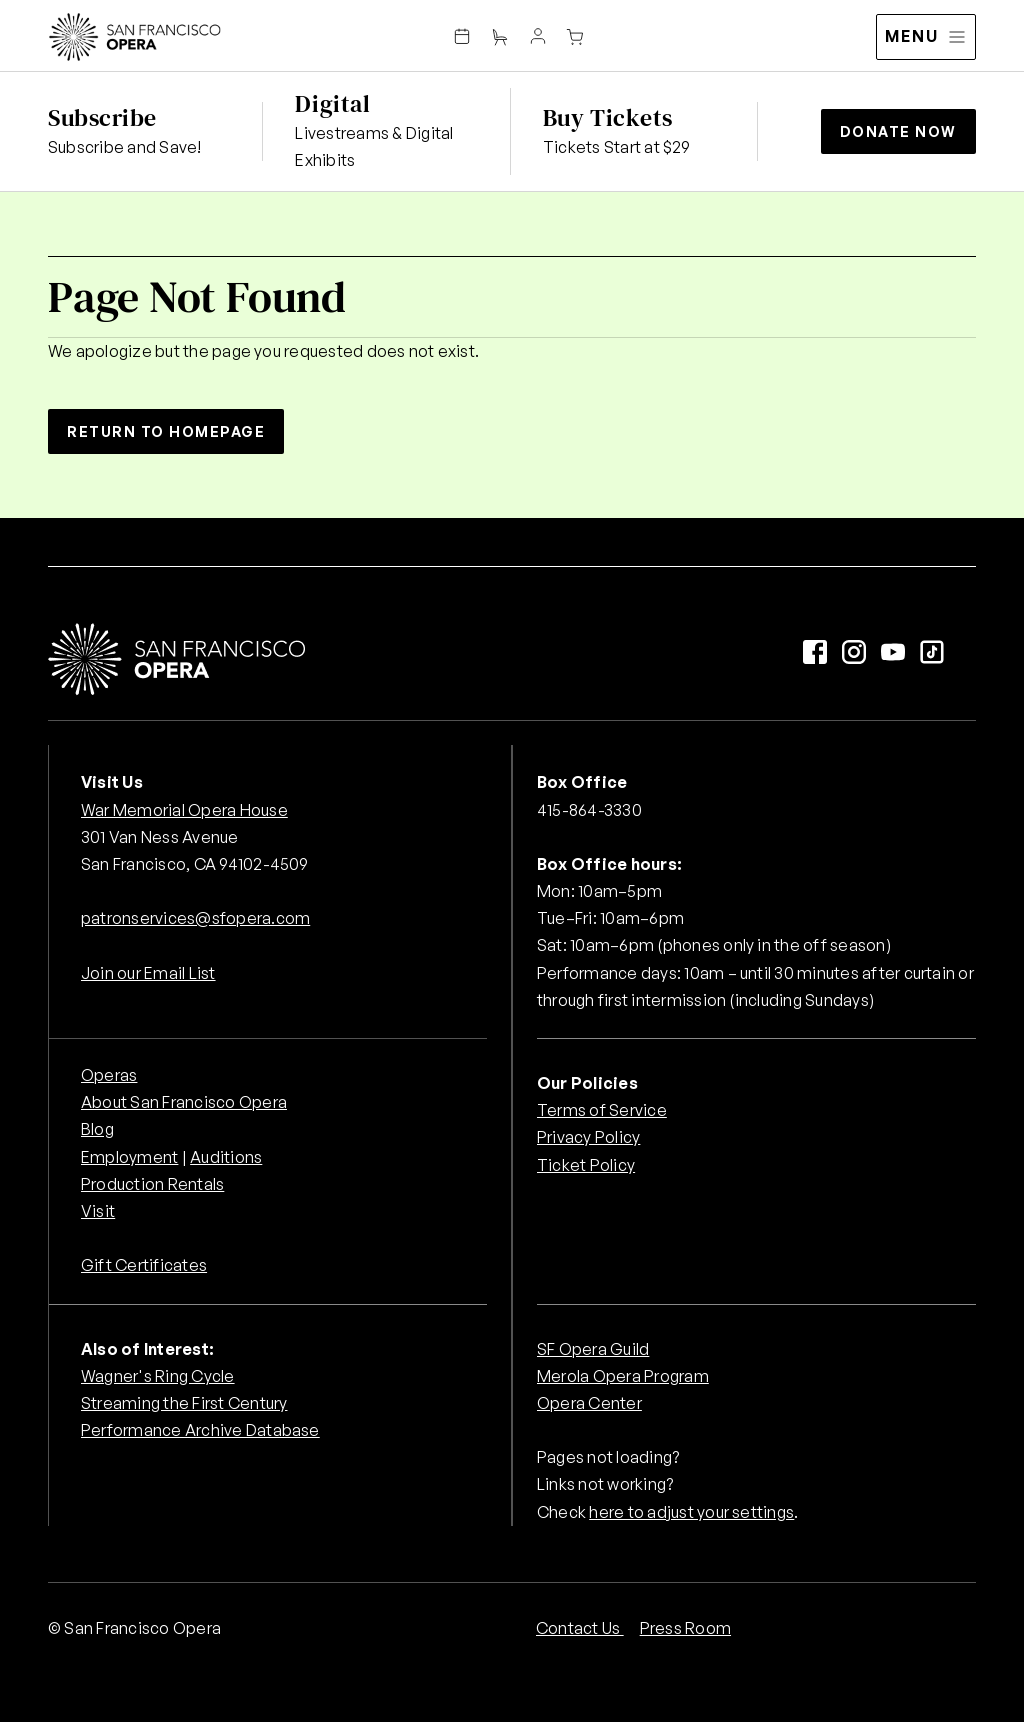 This screenshot has width=1024, height=1722. Describe the element at coordinates (109, 1075) in the screenshot. I see `Operas` at that location.